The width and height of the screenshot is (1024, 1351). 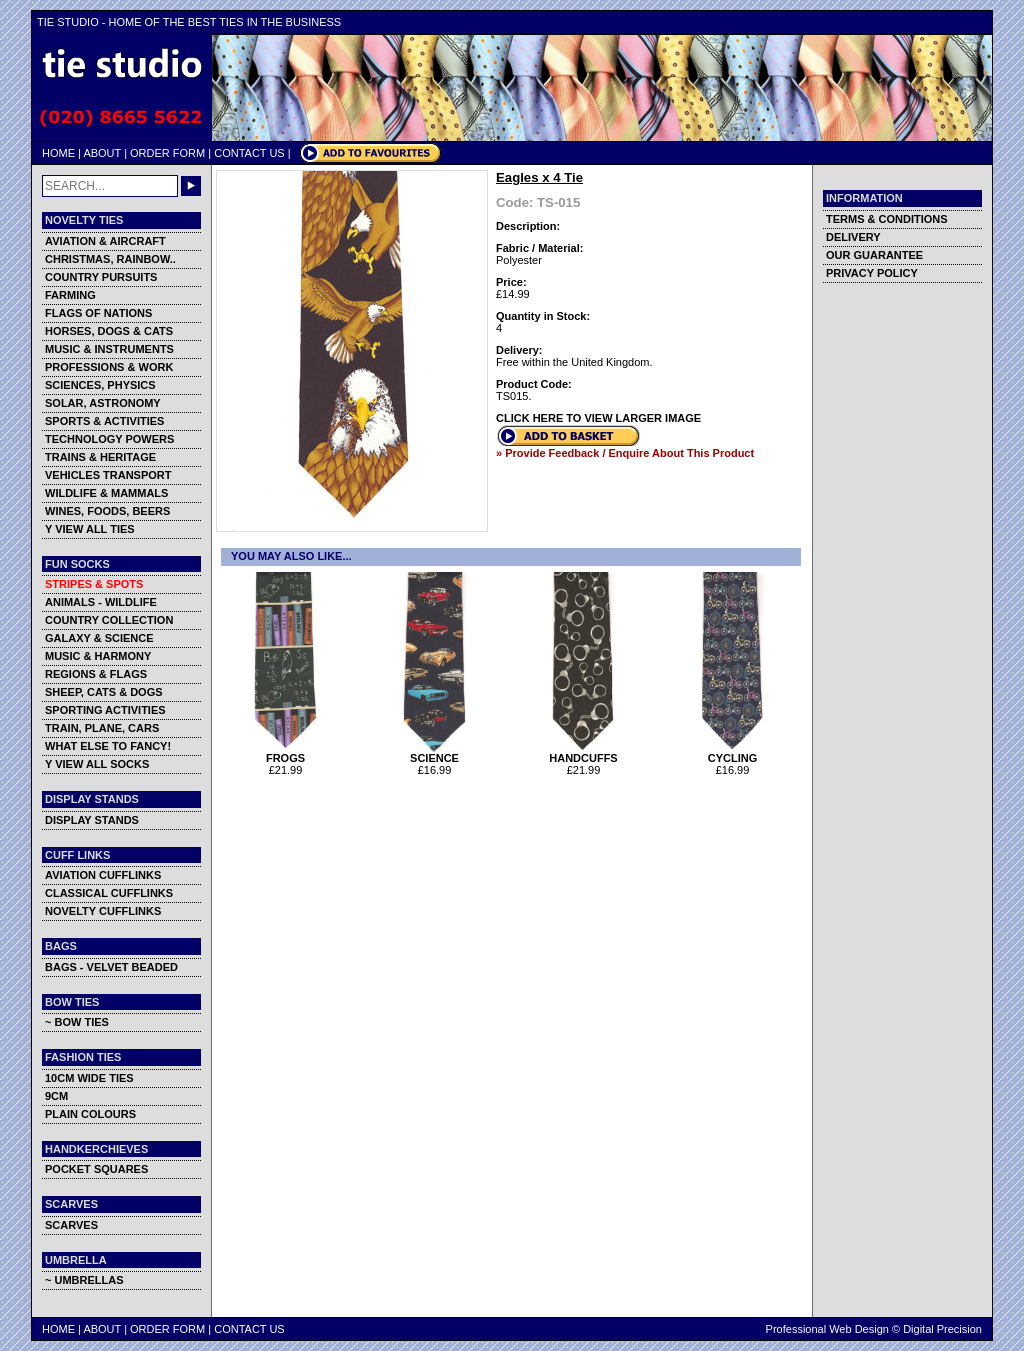 What do you see at coordinates (98, 656) in the screenshot?
I see `MUSIC & HARMONY` at bounding box center [98, 656].